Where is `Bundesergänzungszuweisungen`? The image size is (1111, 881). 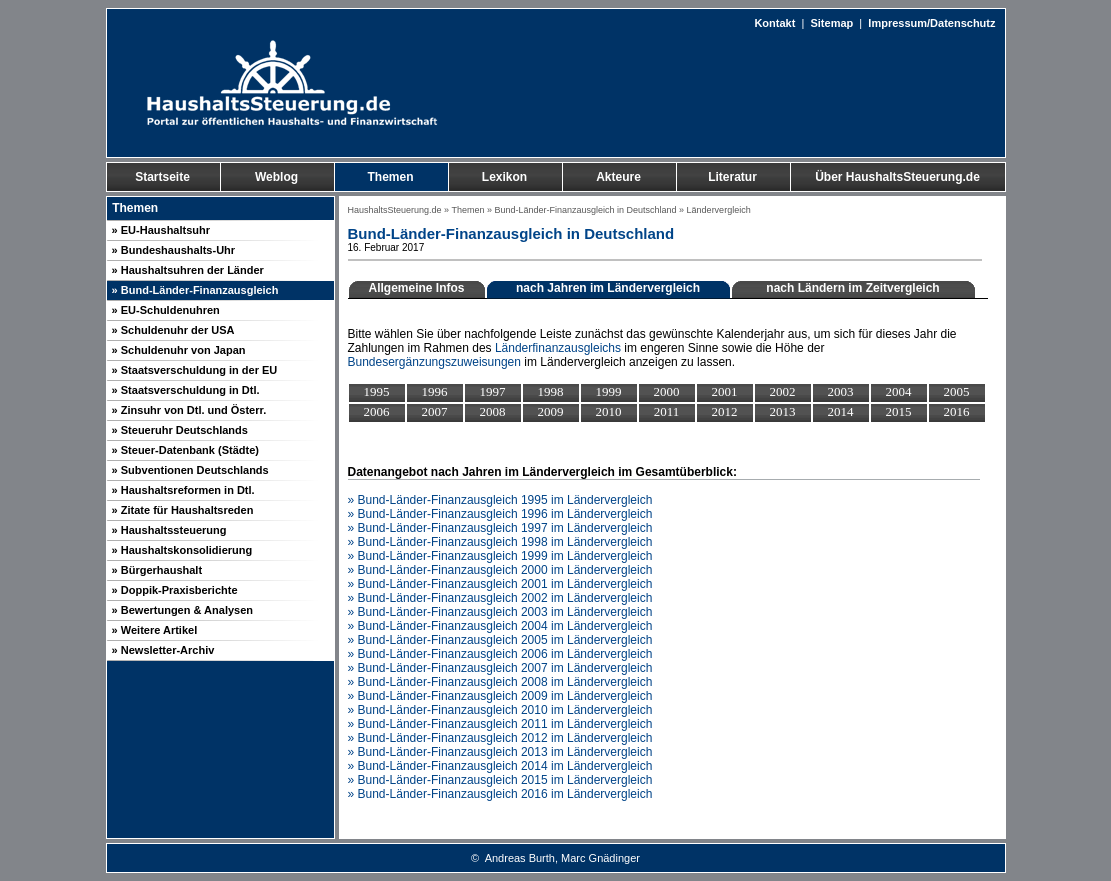 Bundesergänzungszuweisungen is located at coordinates (434, 362).